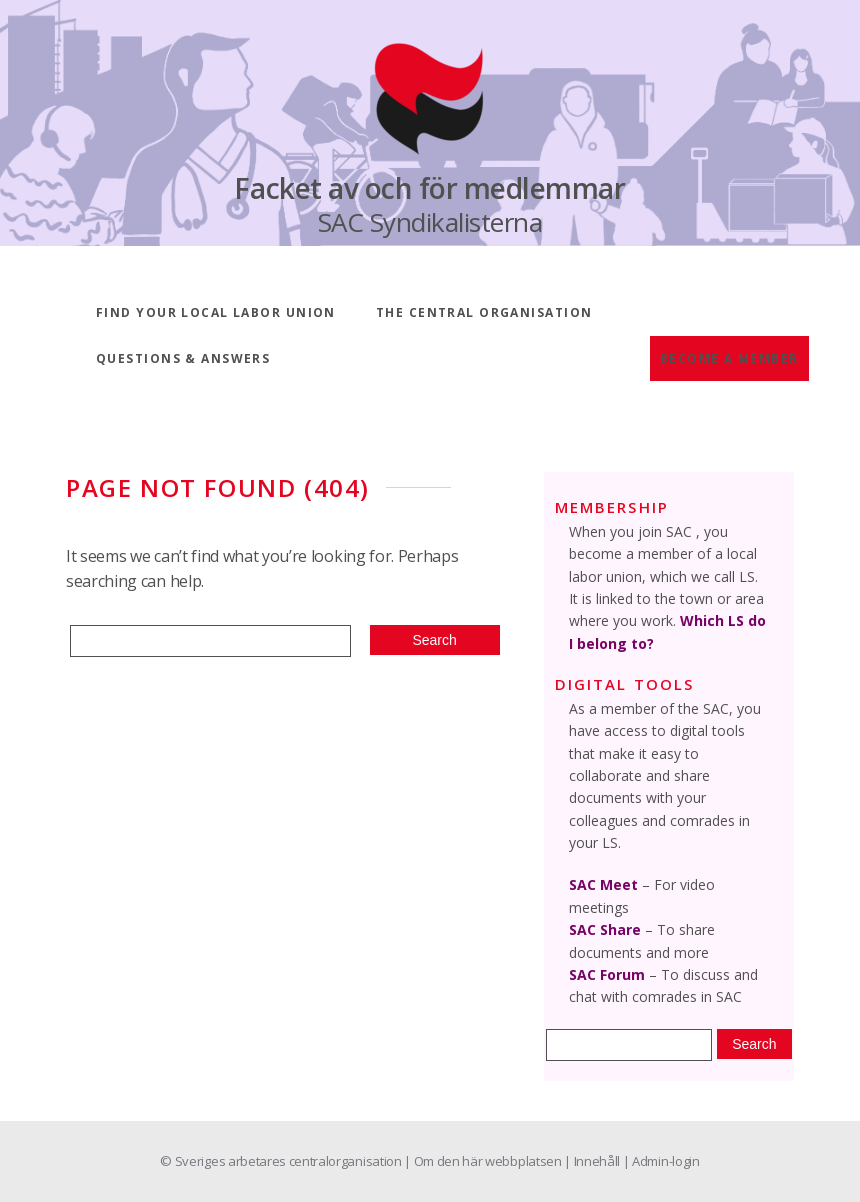 The width and height of the screenshot is (860, 1202). I want to click on Become a member, so click(729, 358).